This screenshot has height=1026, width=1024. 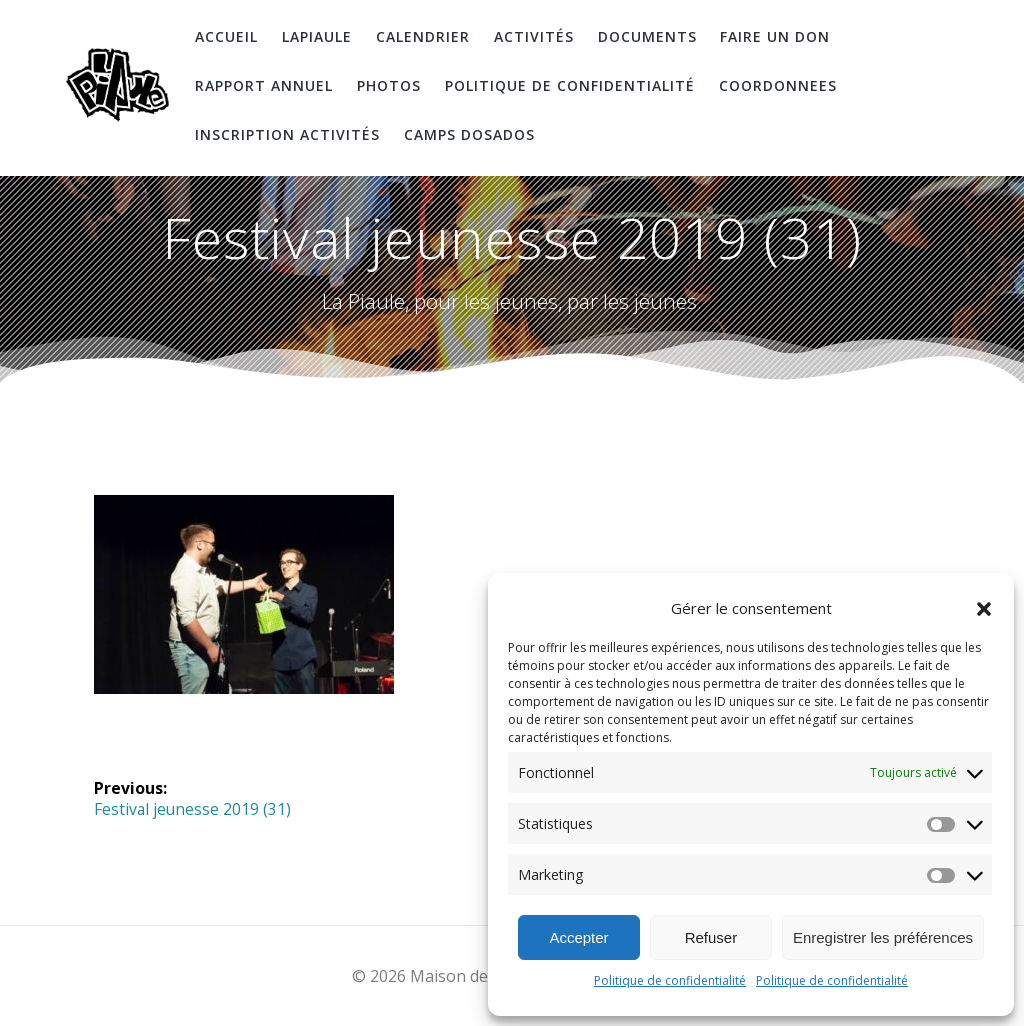 I want to click on Accueil, so click(x=226, y=36).